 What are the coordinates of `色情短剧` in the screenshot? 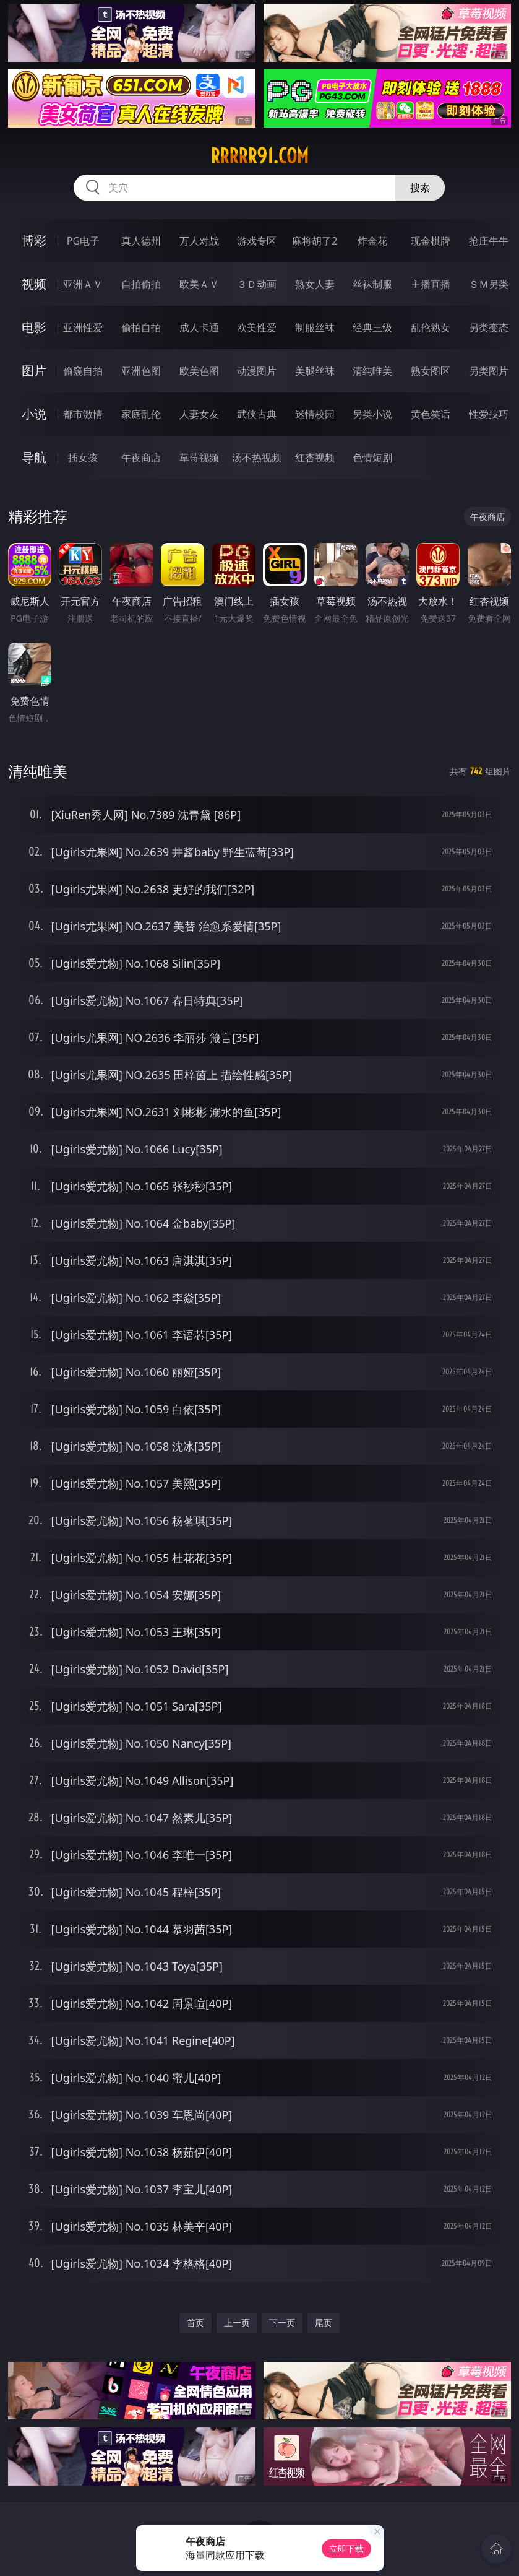 It's located at (372, 457).